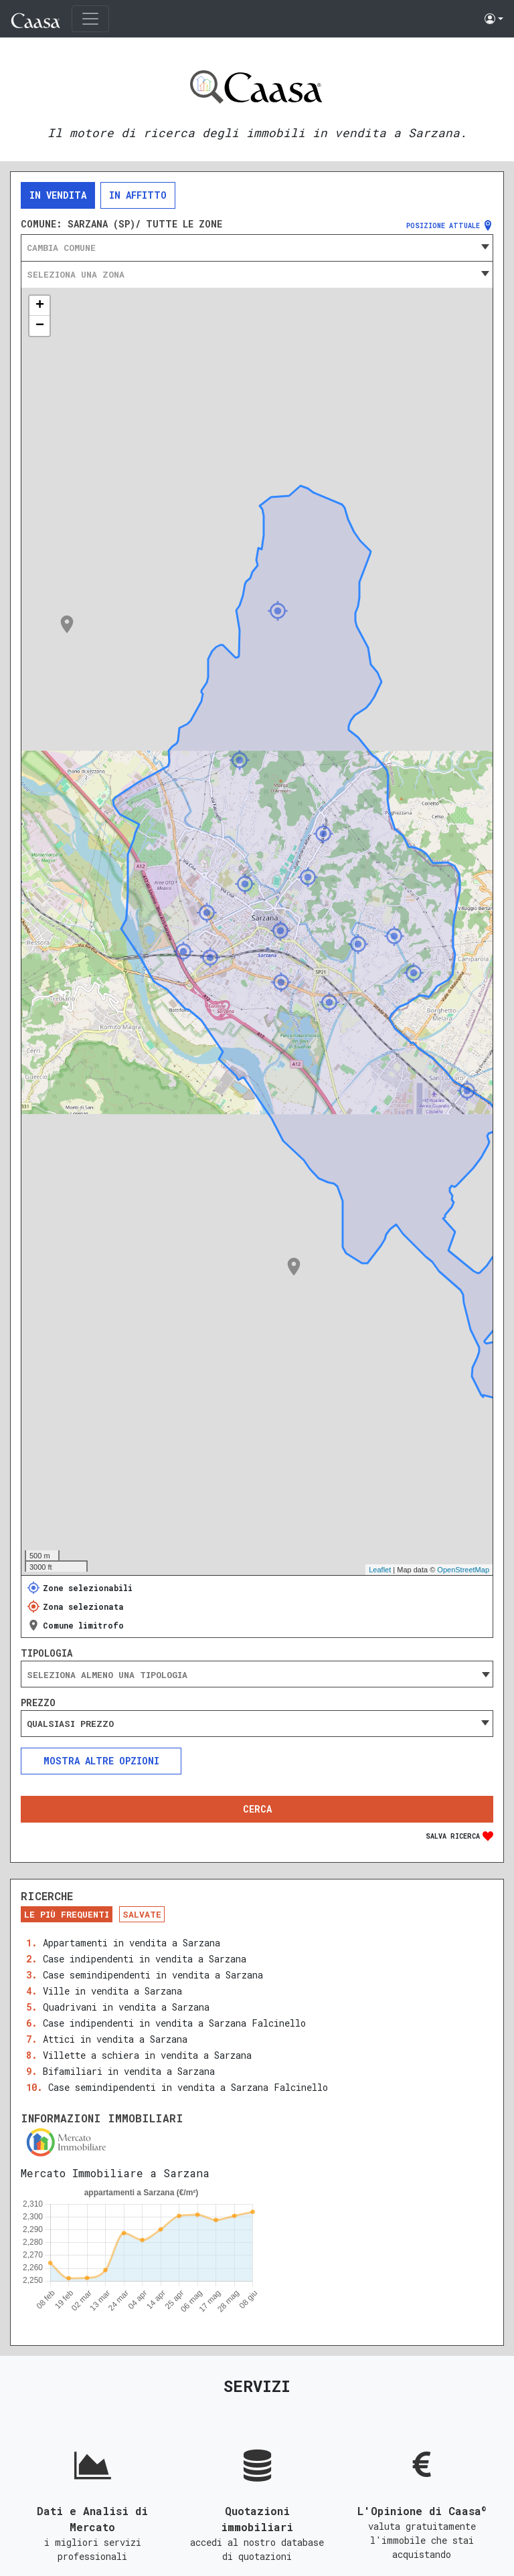 The width and height of the screenshot is (514, 2576). Describe the element at coordinates (138, 195) in the screenshot. I see `In affitto` at that location.